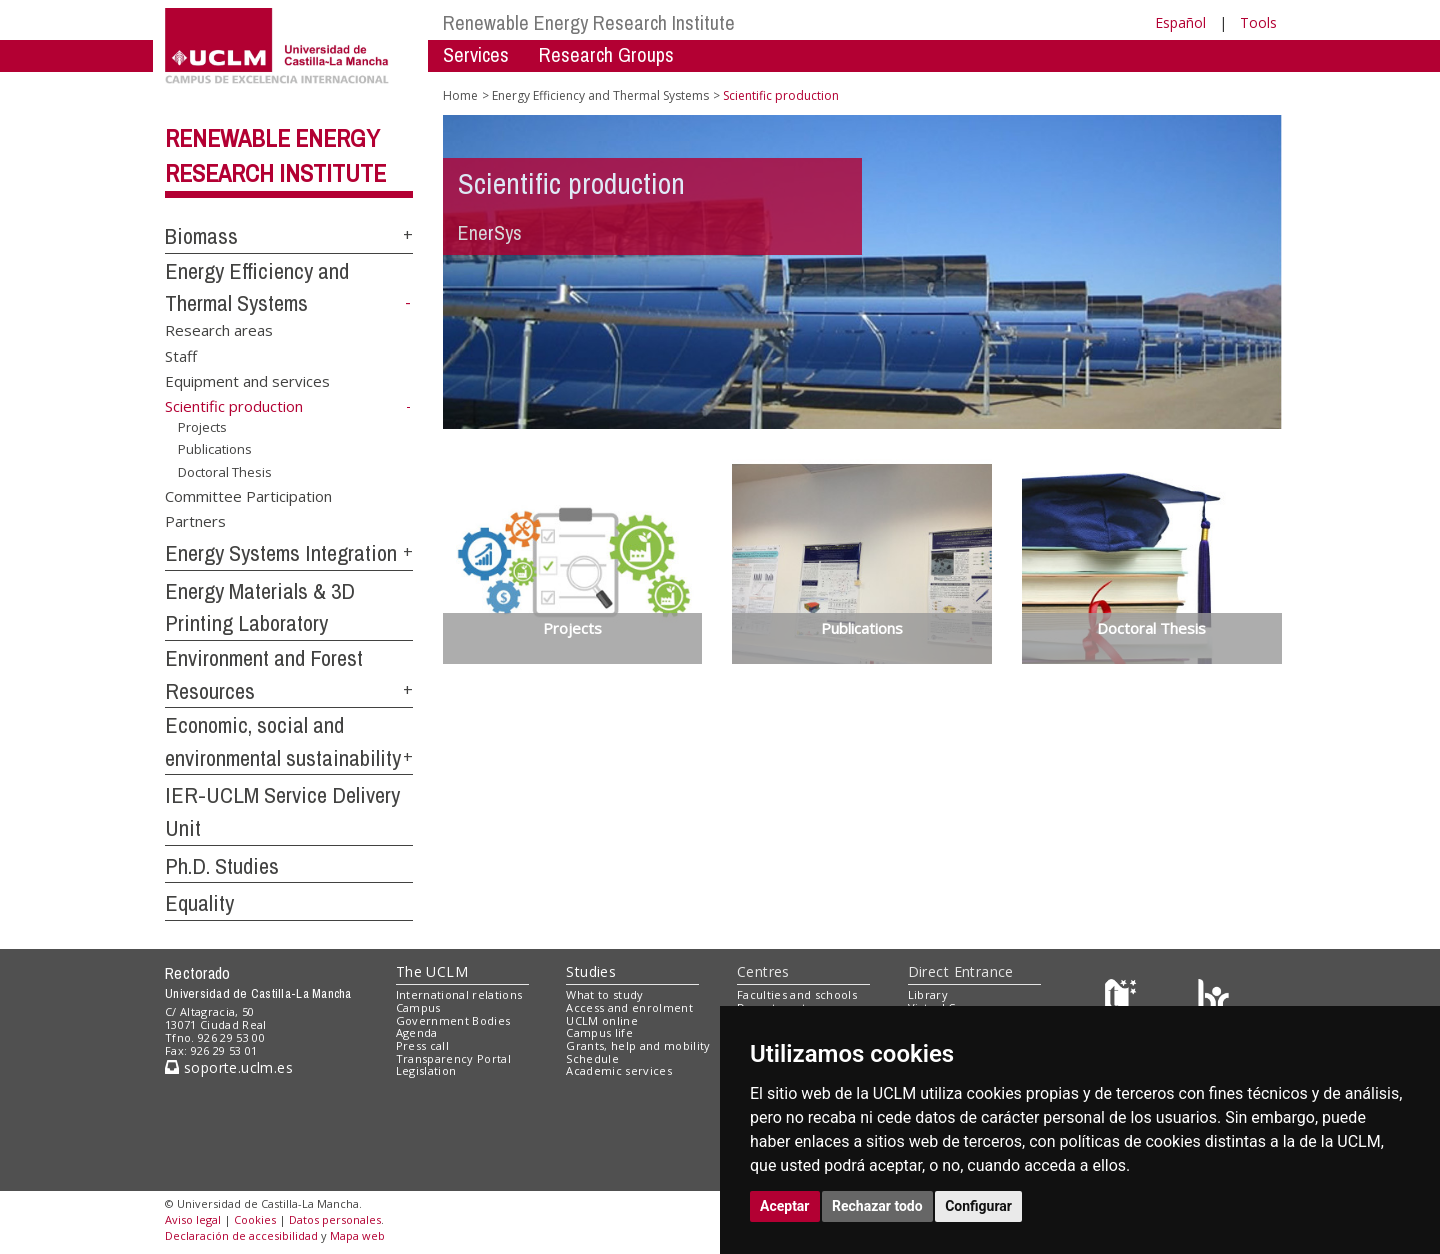 This screenshot has width=1440, height=1254. I want to click on Equipment and services, so click(247, 381).